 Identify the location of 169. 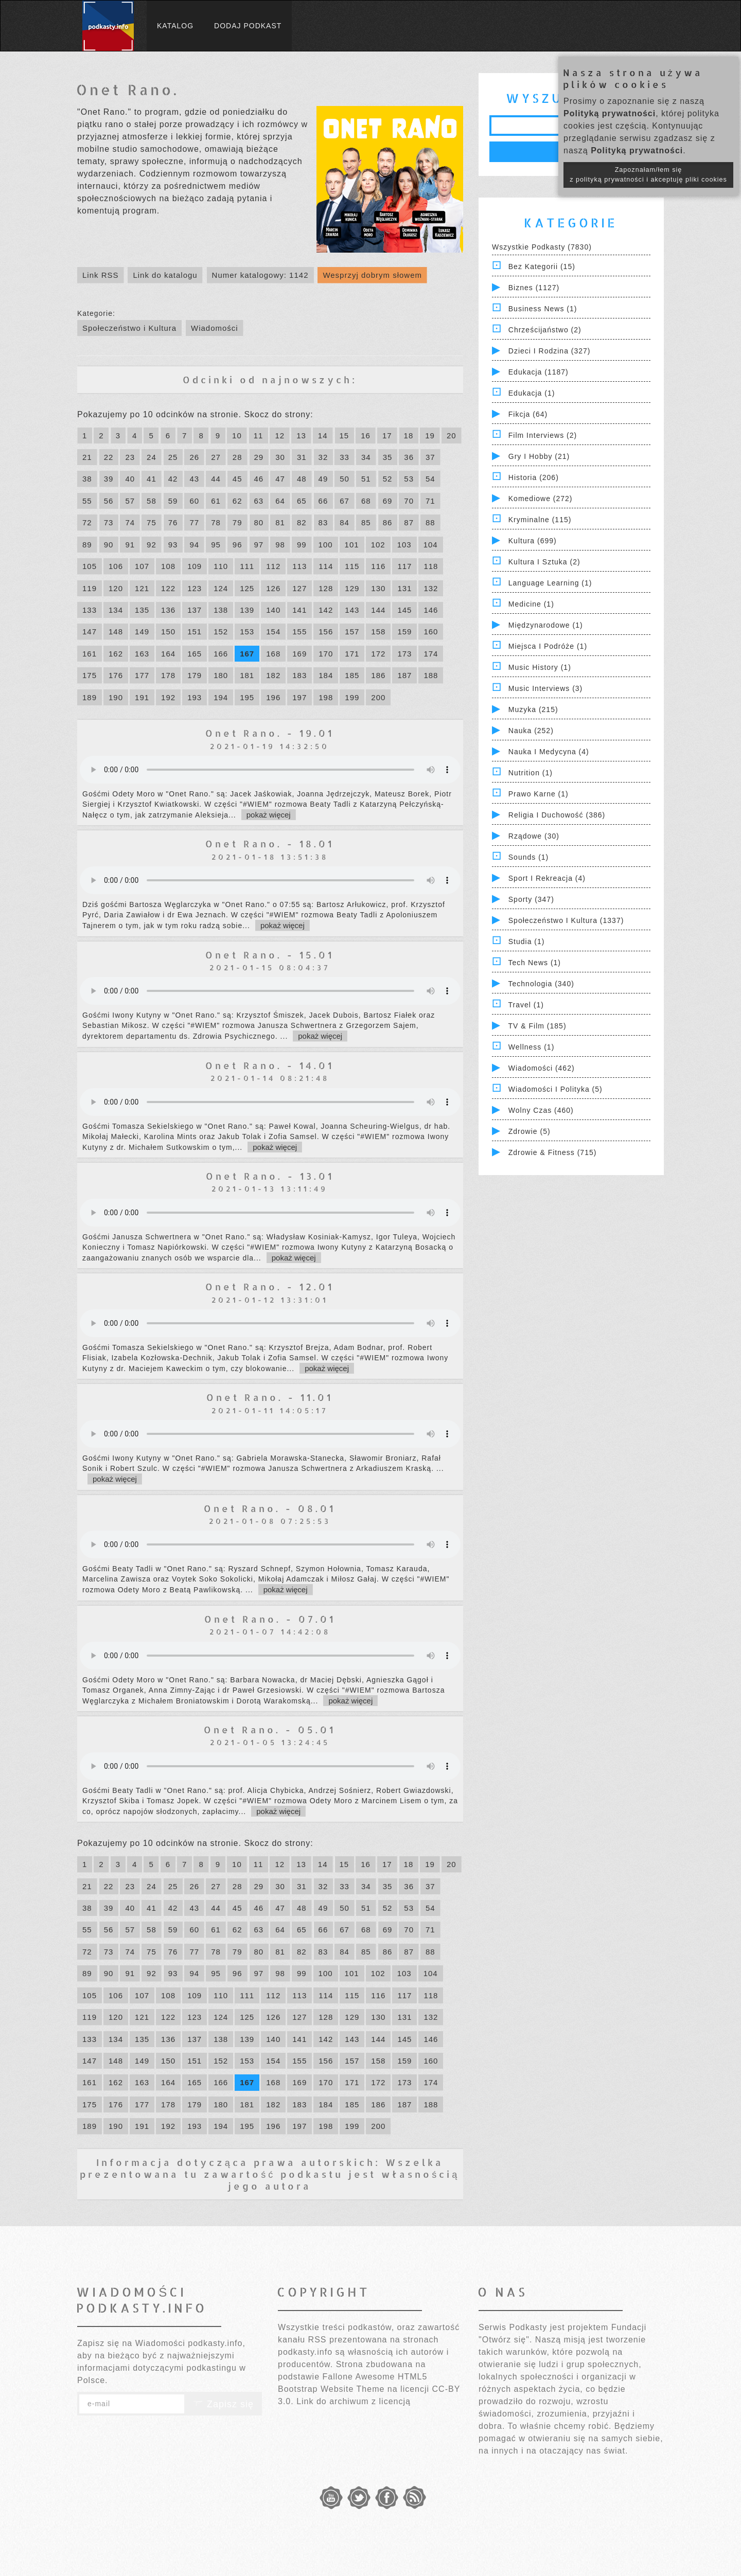
(299, 653).